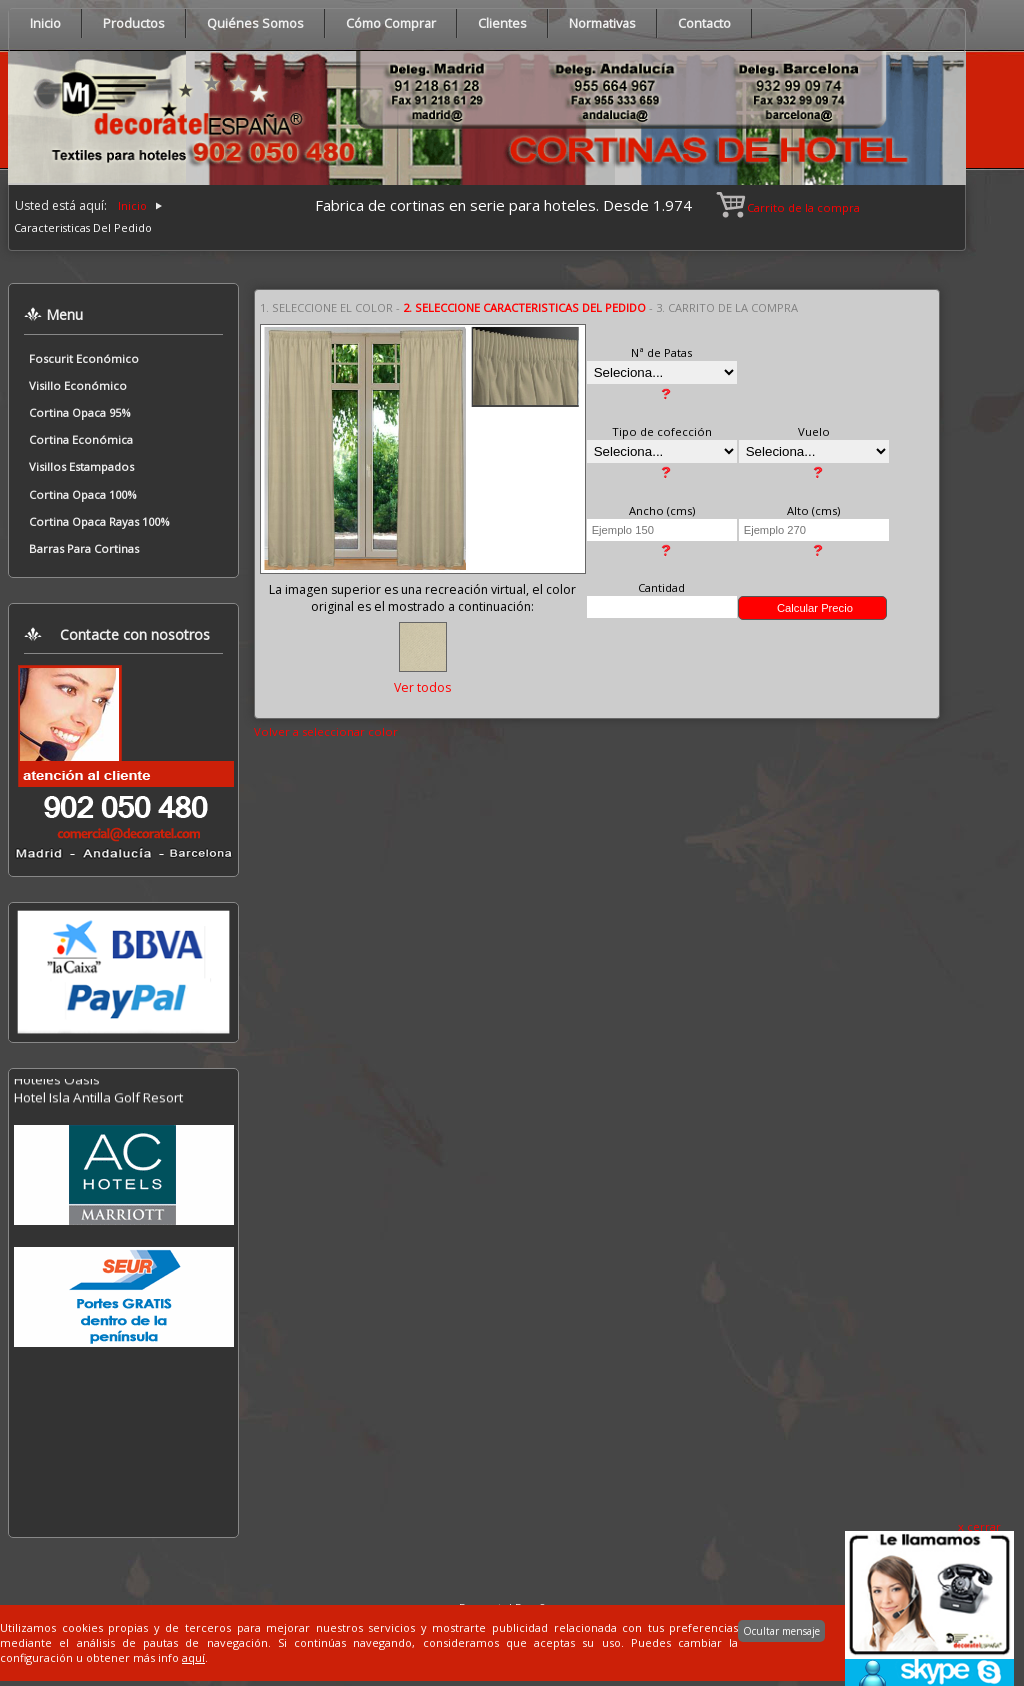  Describe the element at coordinates (813, 510) in the screenshot. I see `Alto (cms)` at that location.